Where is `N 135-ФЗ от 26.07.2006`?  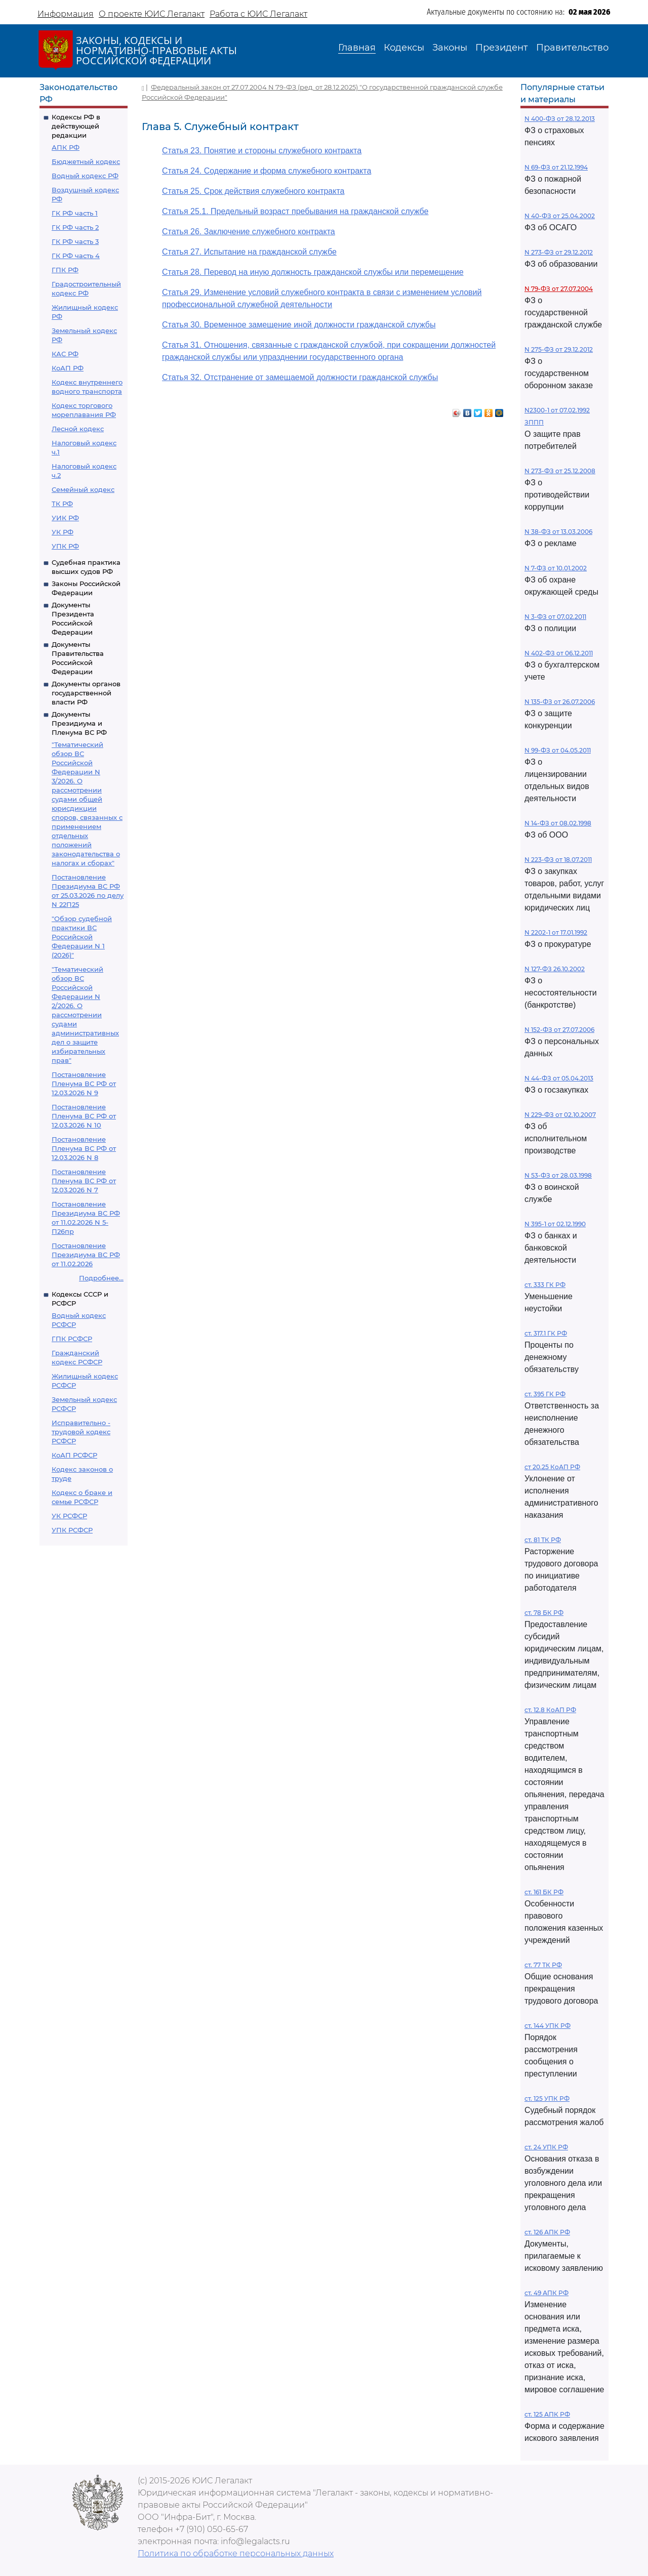
N 135-ФЗ от 26.07.2006 is located at coordinates (559, 701).